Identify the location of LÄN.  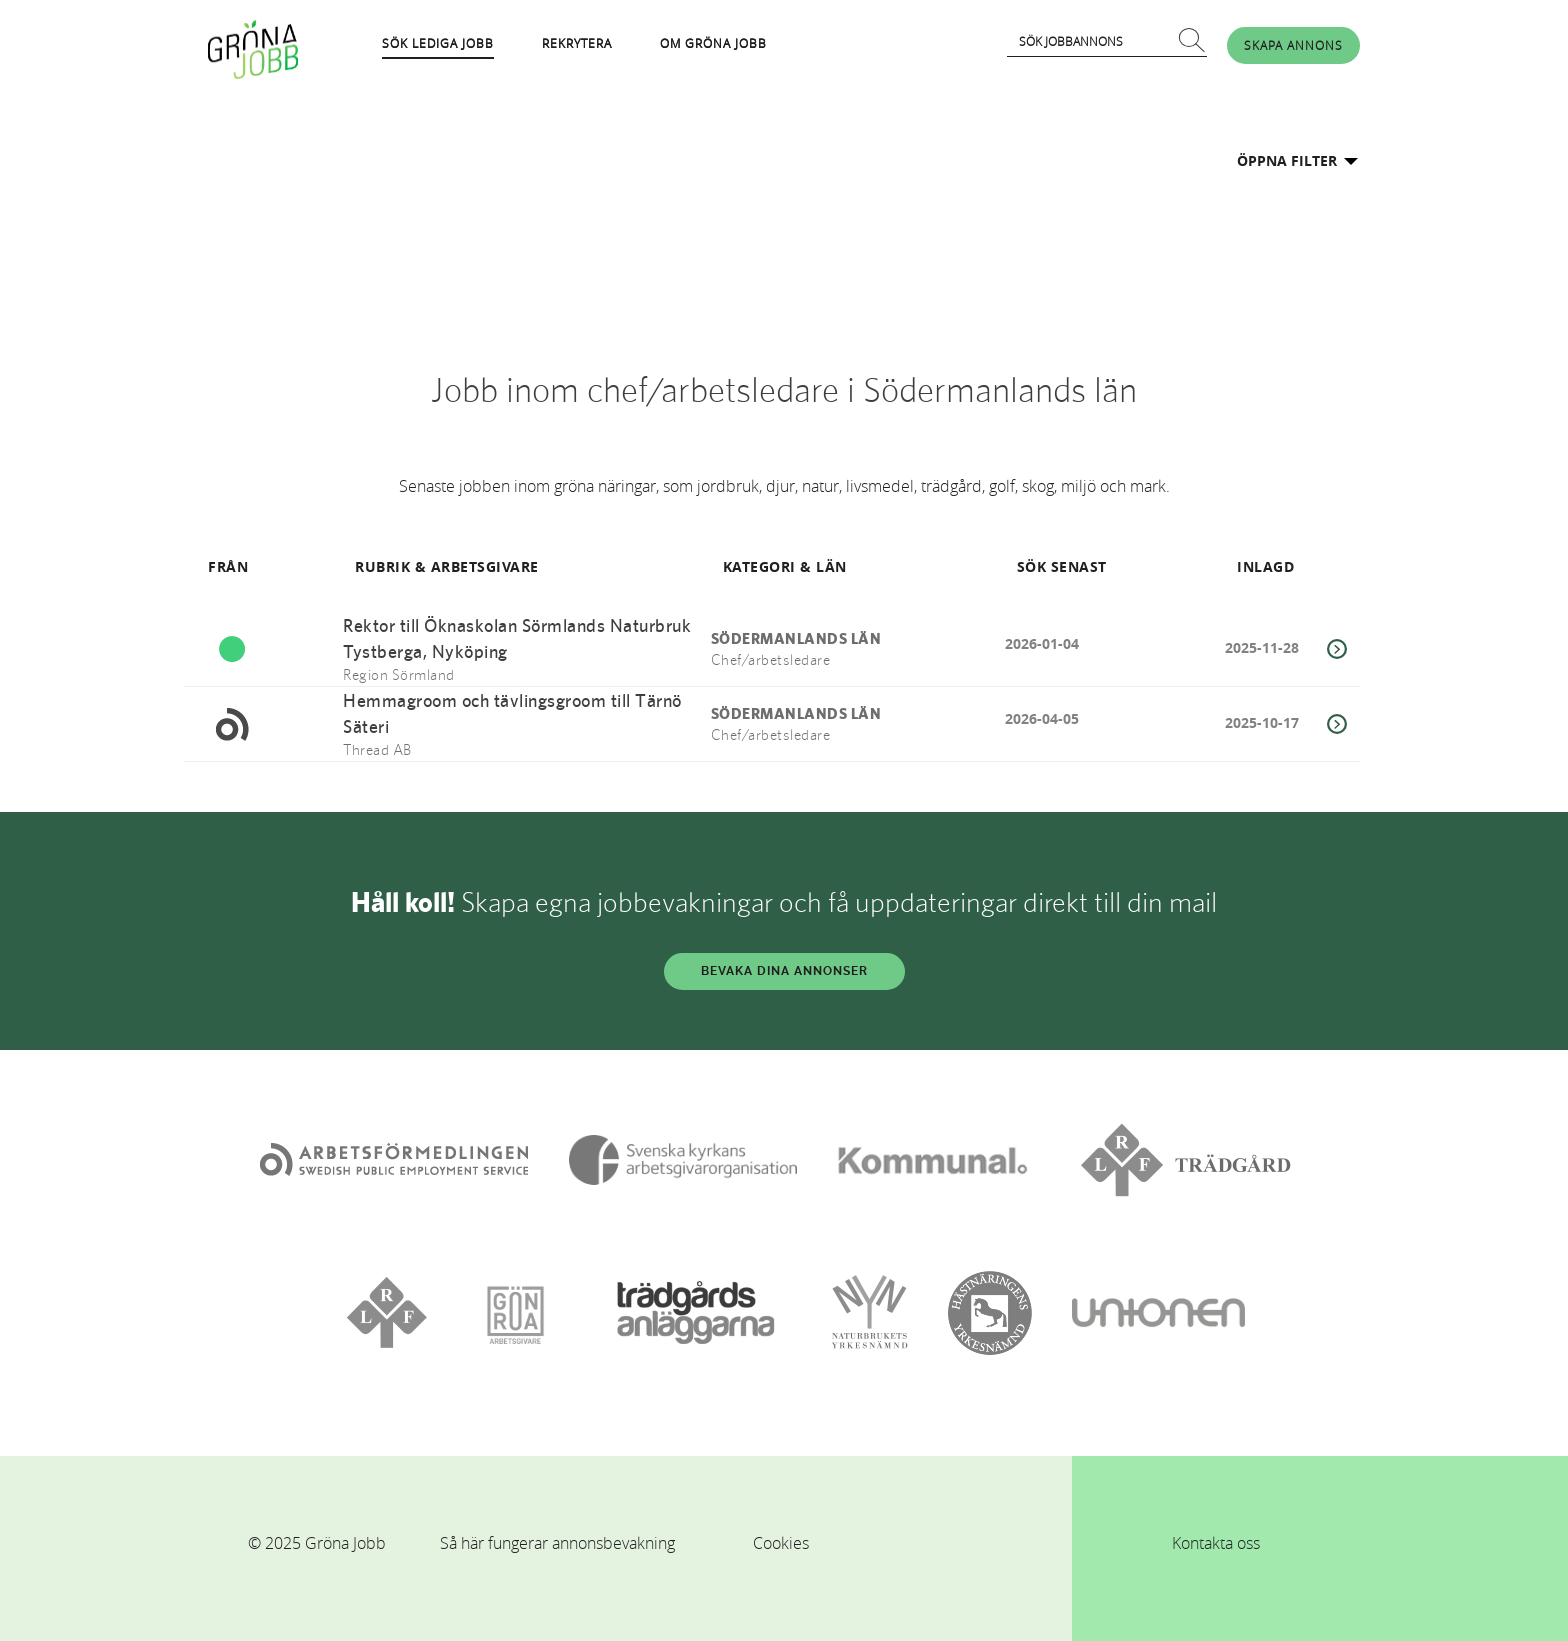
(831, 566).